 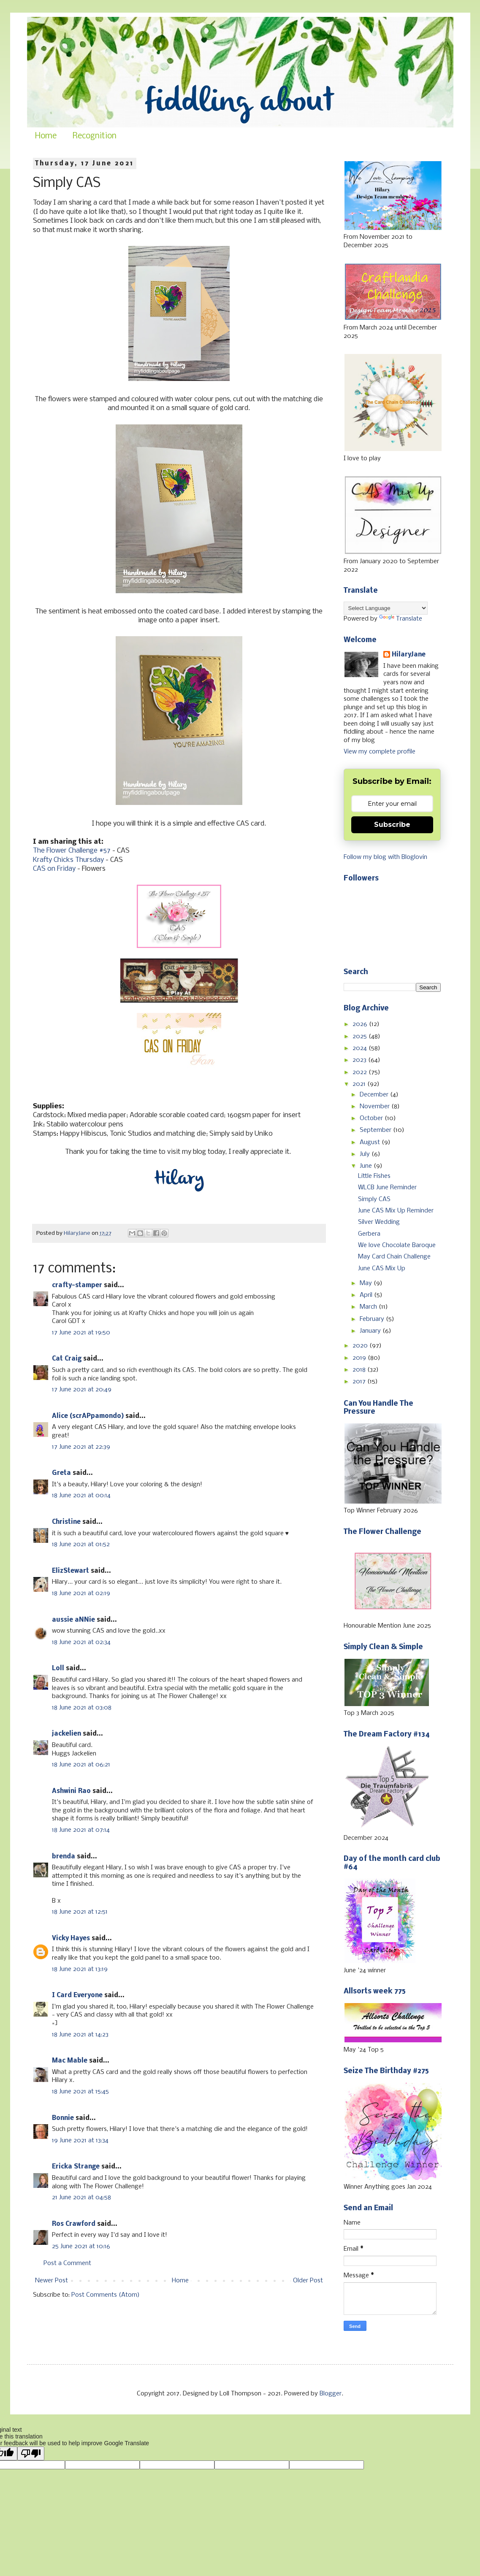 What do you see at coordinates (58, 1668) in the screenshot?
I see `Loll` at bounding box center [58, 1668].